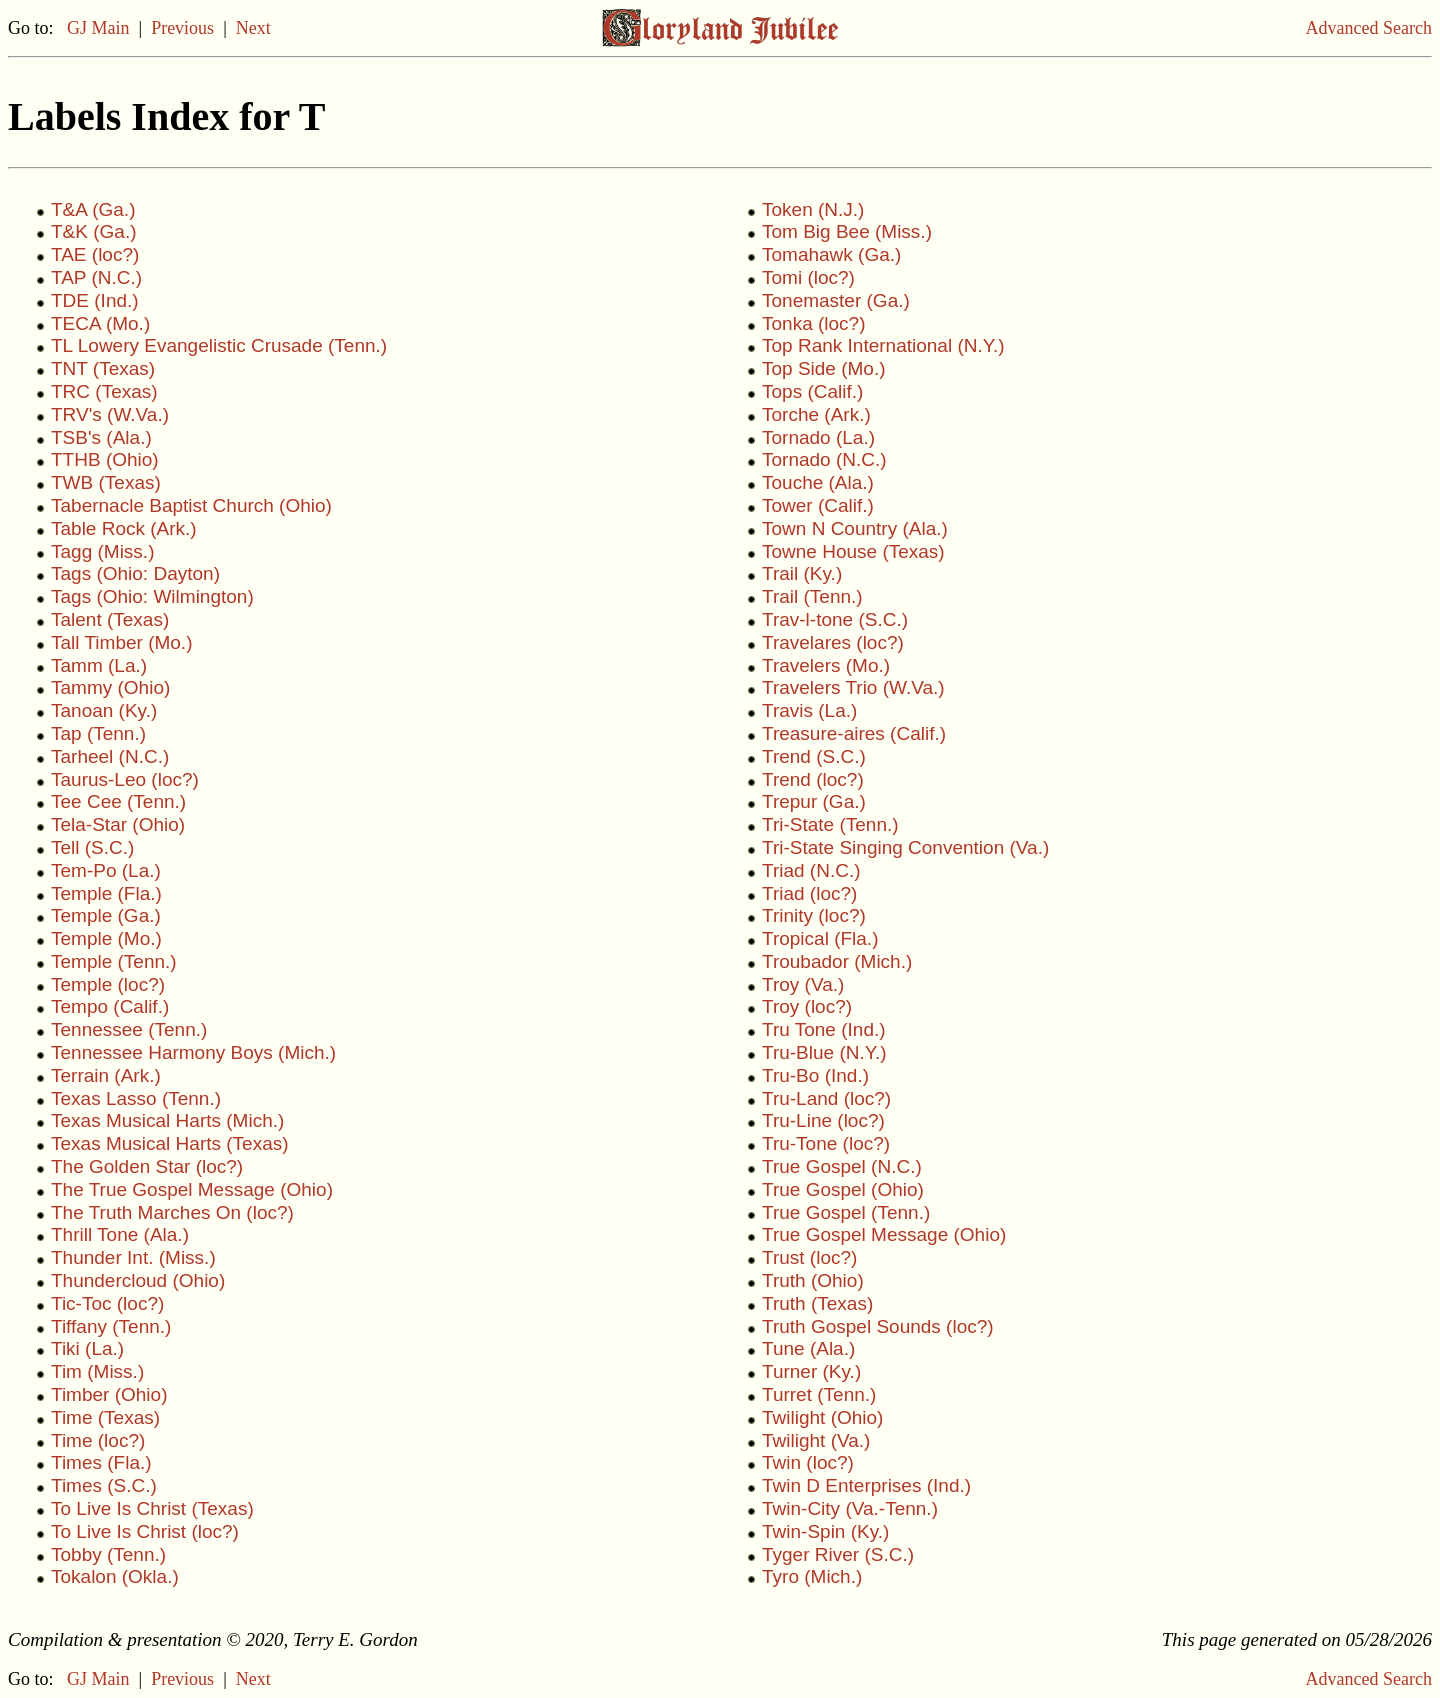 Image resolution: width=1440 pixels, height=1698 pixels. Describe the element at coordinates (110, 756) in the screenshot. I see `Tarheel (N.C.)` at that location.